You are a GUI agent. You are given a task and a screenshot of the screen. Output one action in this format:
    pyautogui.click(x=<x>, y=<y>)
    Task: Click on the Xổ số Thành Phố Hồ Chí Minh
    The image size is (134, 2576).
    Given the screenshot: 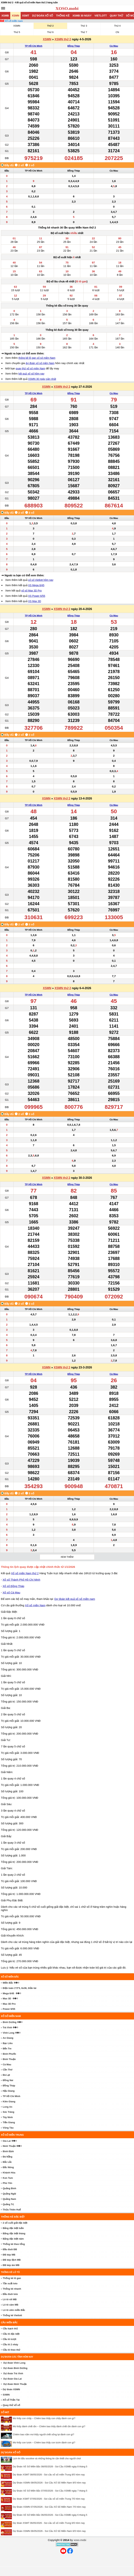 What is the action you would take?
    pyautogui.click(x=21, y=1579)
    